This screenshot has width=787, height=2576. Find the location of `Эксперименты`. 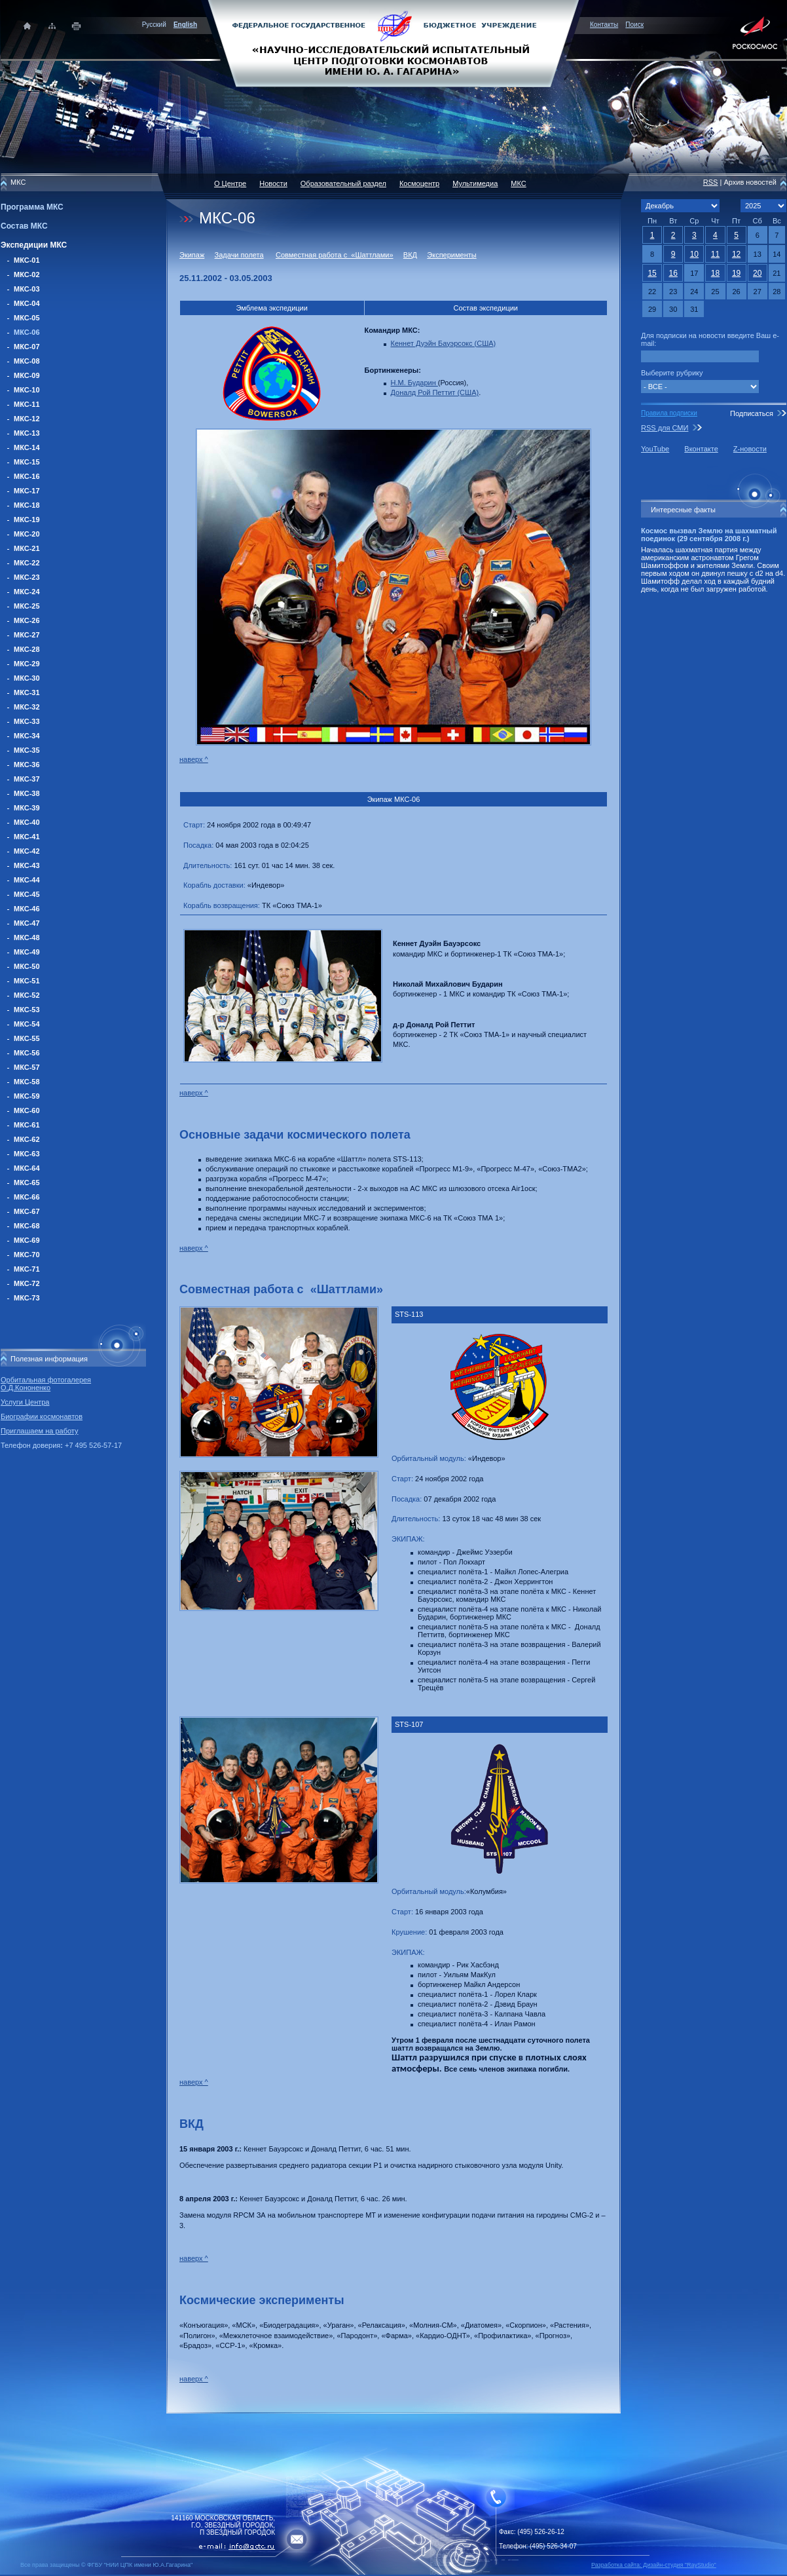

Эксперименты is located at coordinates (451, 255).